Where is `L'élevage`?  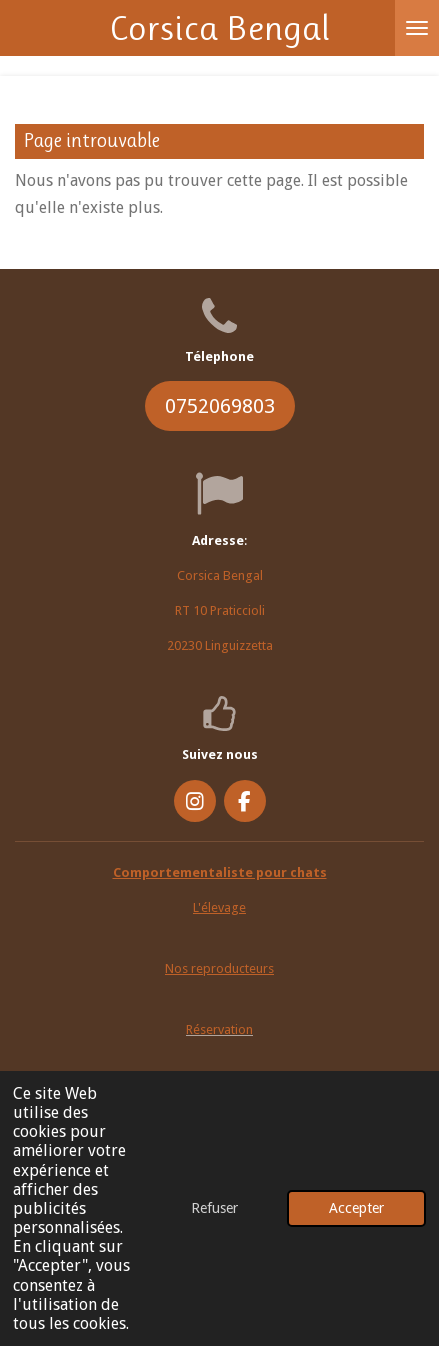
L'élevage is located at coordinates (219, 907).